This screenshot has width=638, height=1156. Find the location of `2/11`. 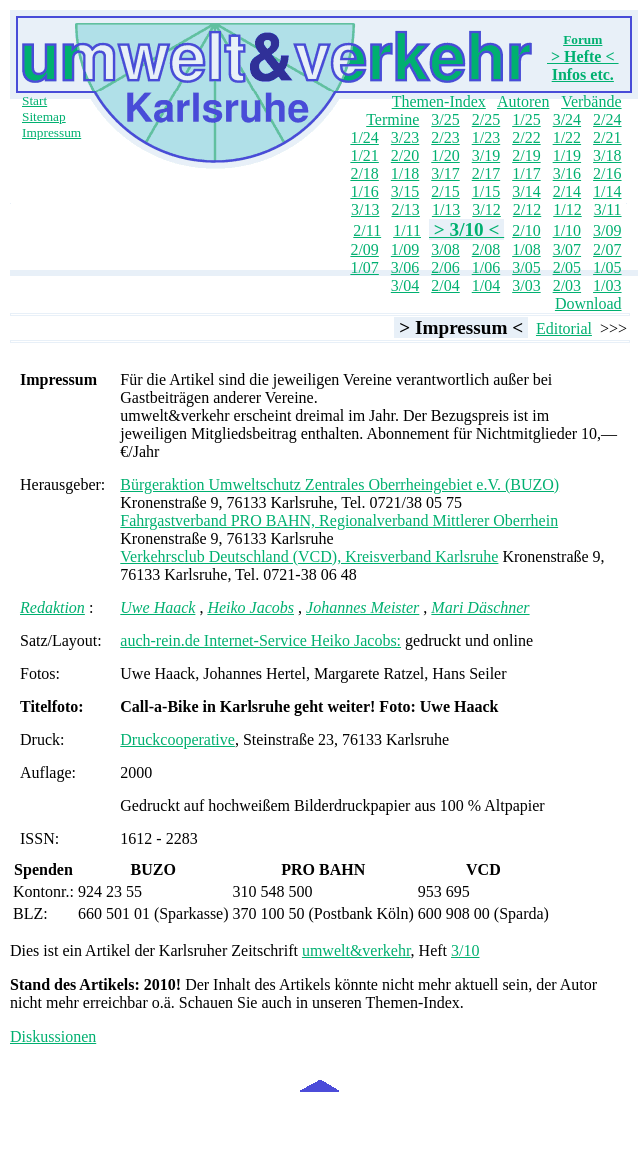

2/11 is located at coordinates (367, 230).